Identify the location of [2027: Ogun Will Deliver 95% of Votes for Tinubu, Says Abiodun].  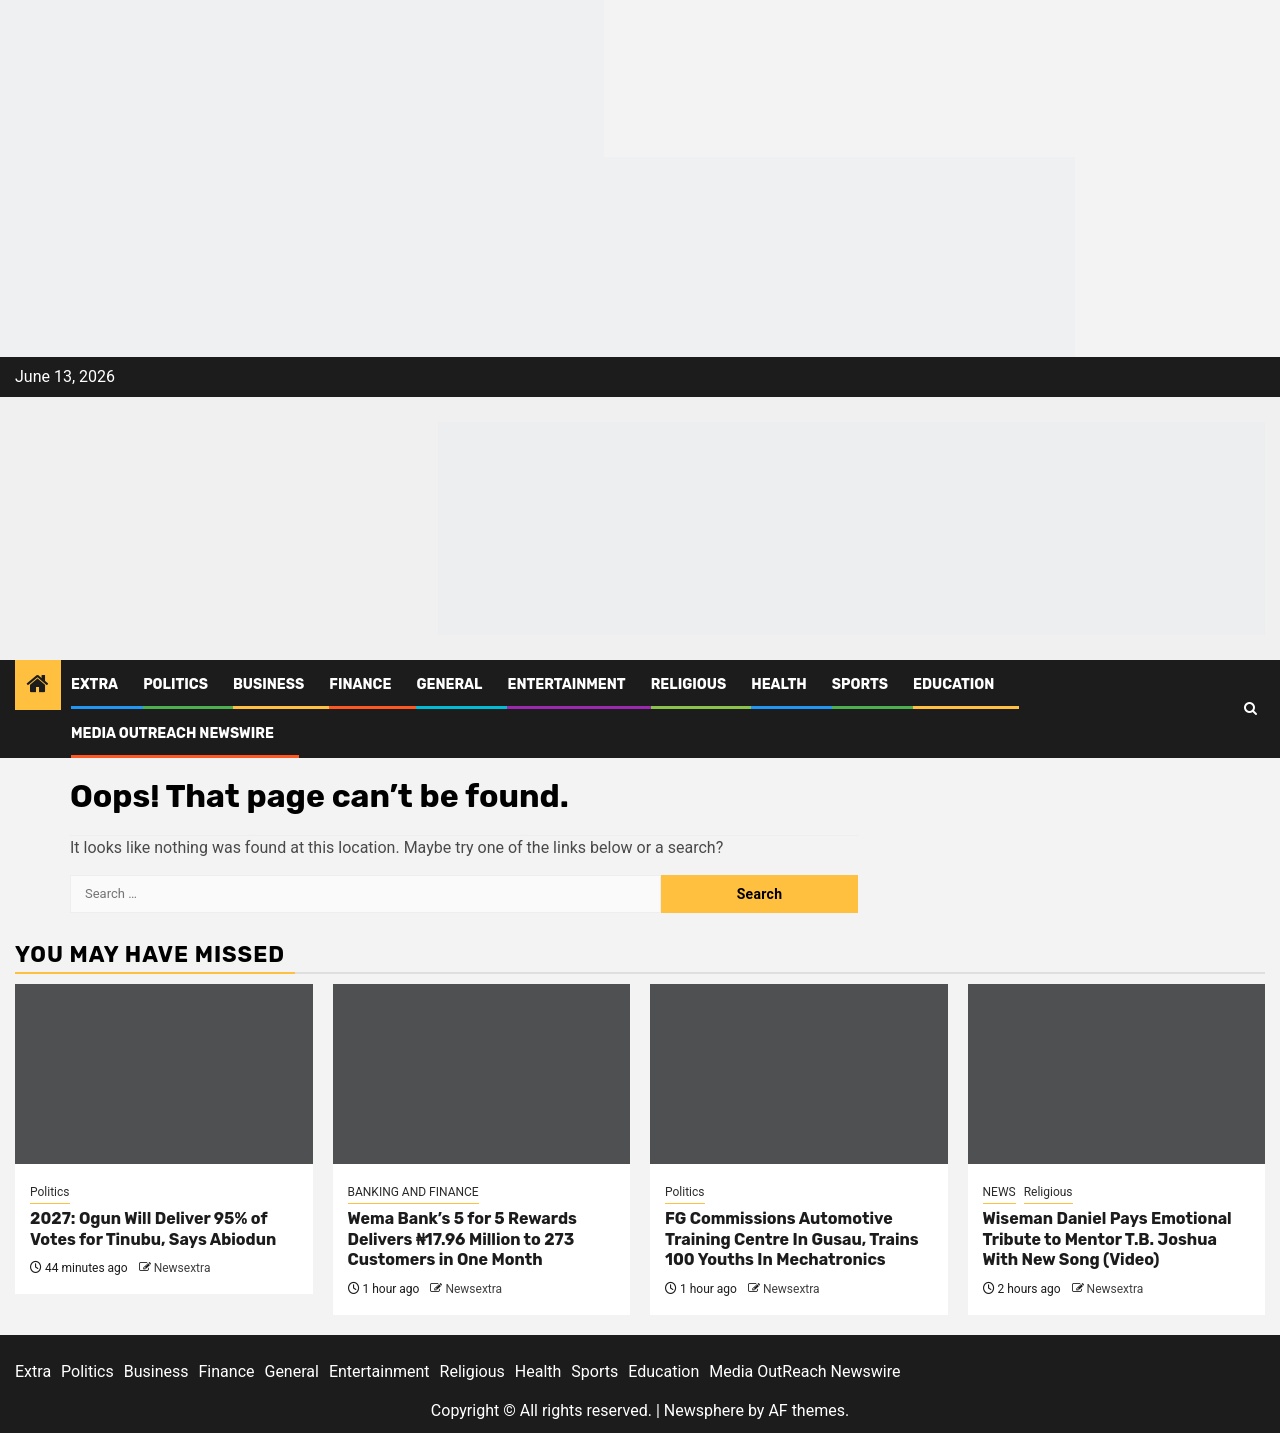
(164, 1074).